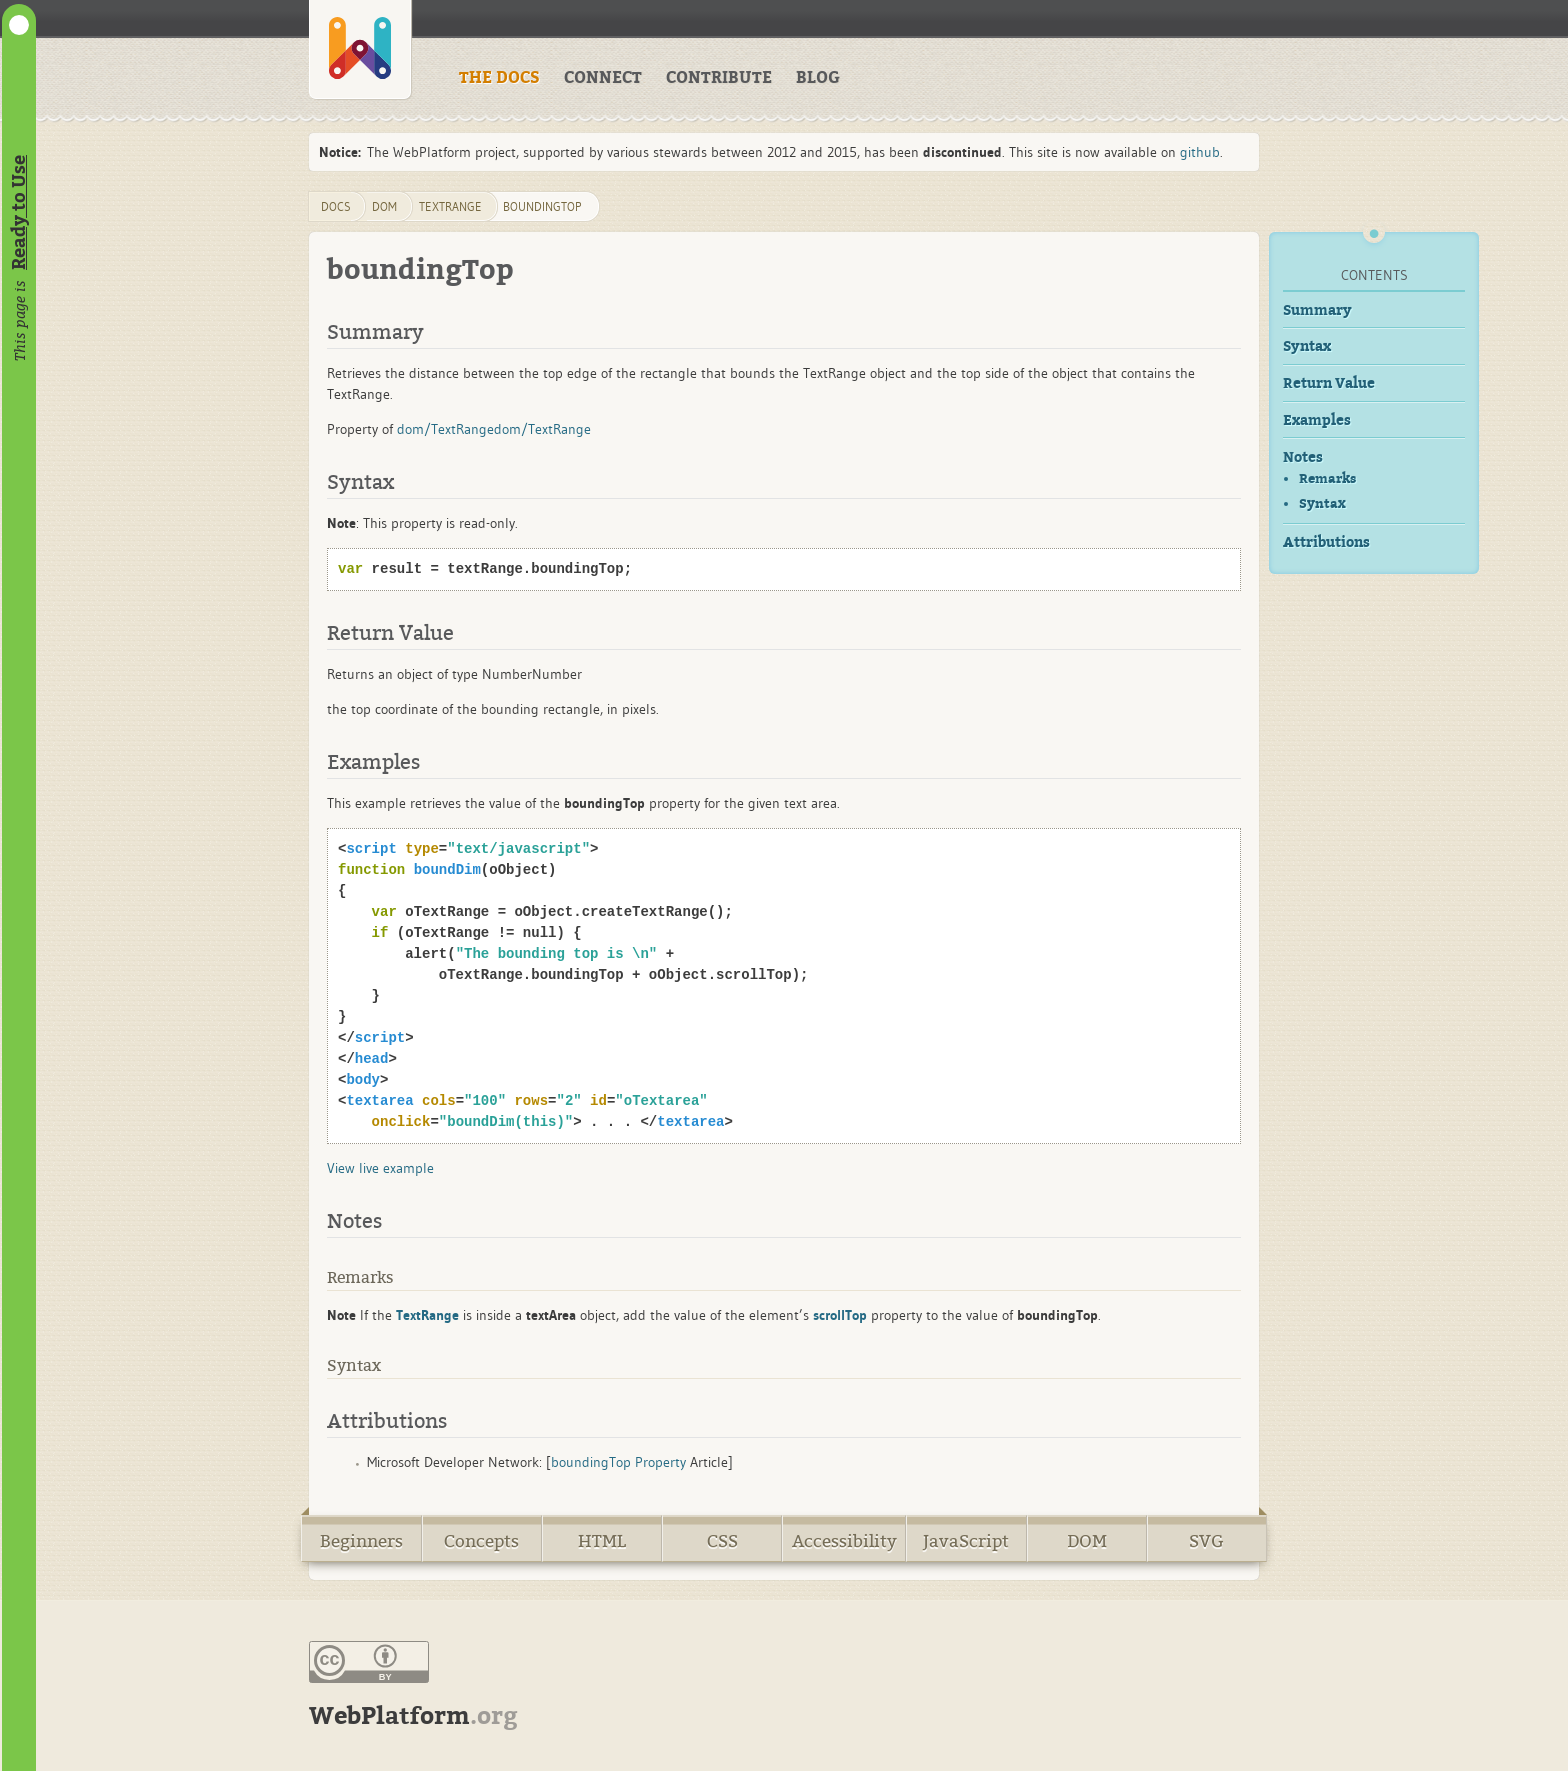 This screenshot has width=1568, height=1771. What do you see at coordinates (1307, 346) in the screenshot?
I see `Syntax` at bounding box center [1307, 346].